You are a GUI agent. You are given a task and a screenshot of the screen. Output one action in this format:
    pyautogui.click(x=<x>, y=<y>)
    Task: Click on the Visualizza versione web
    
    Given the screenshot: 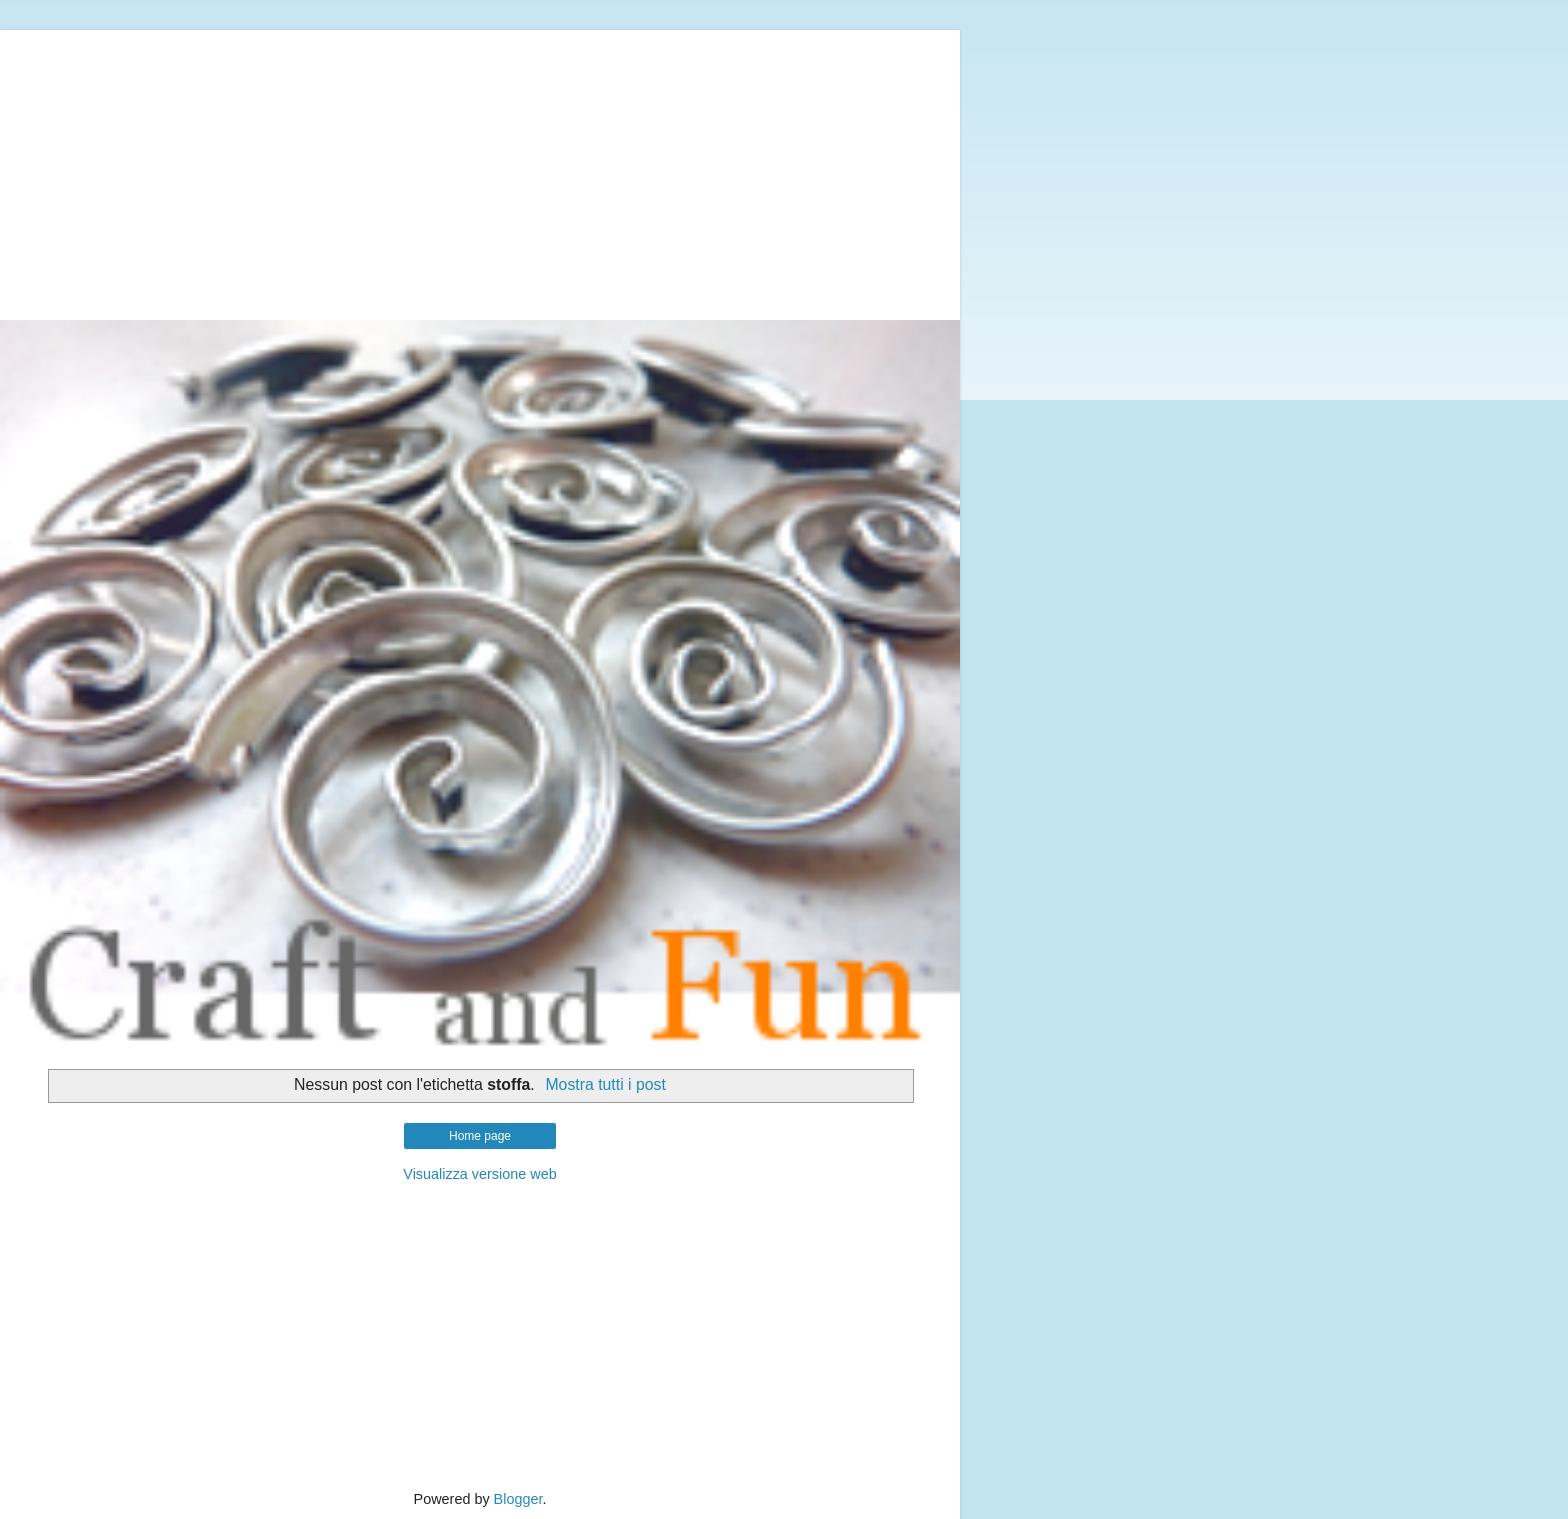 What is the action you would take?
    pyautogui.click(x=479, y=1174)
    